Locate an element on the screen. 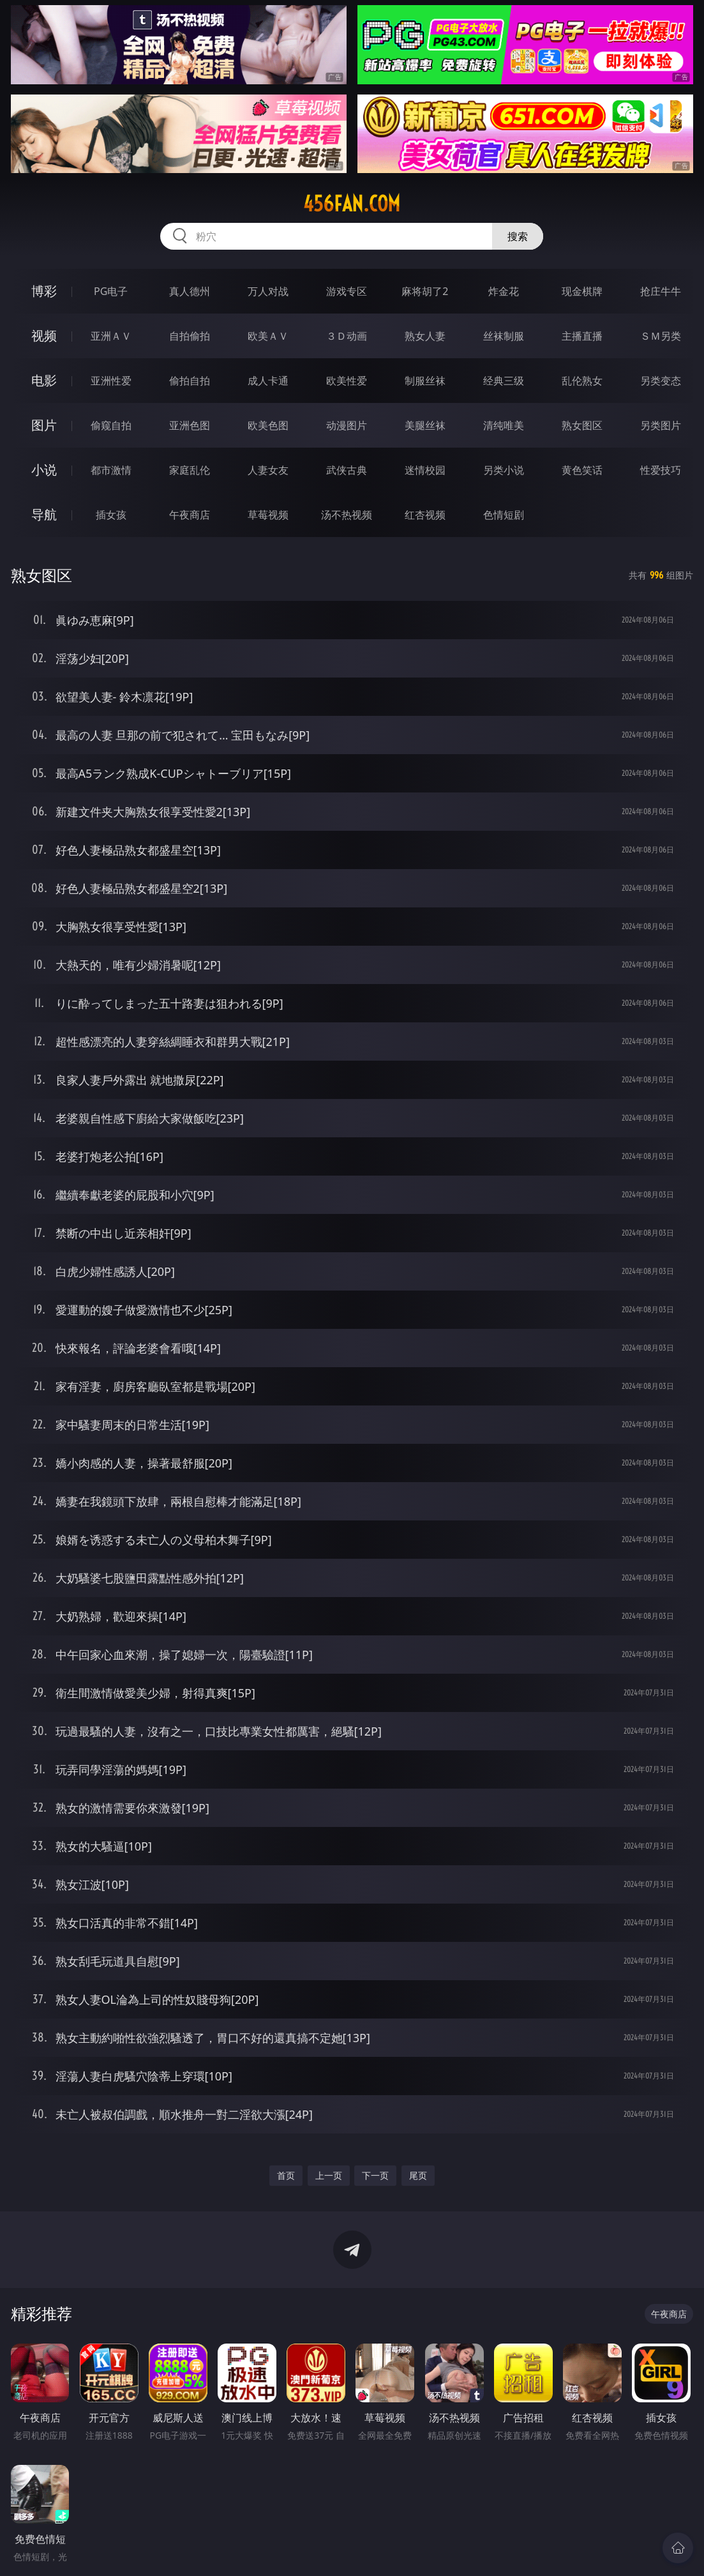 The width and height of the screenshot is (704, 2576). 欧美ＡＶ is located at coordinates (268, 336).